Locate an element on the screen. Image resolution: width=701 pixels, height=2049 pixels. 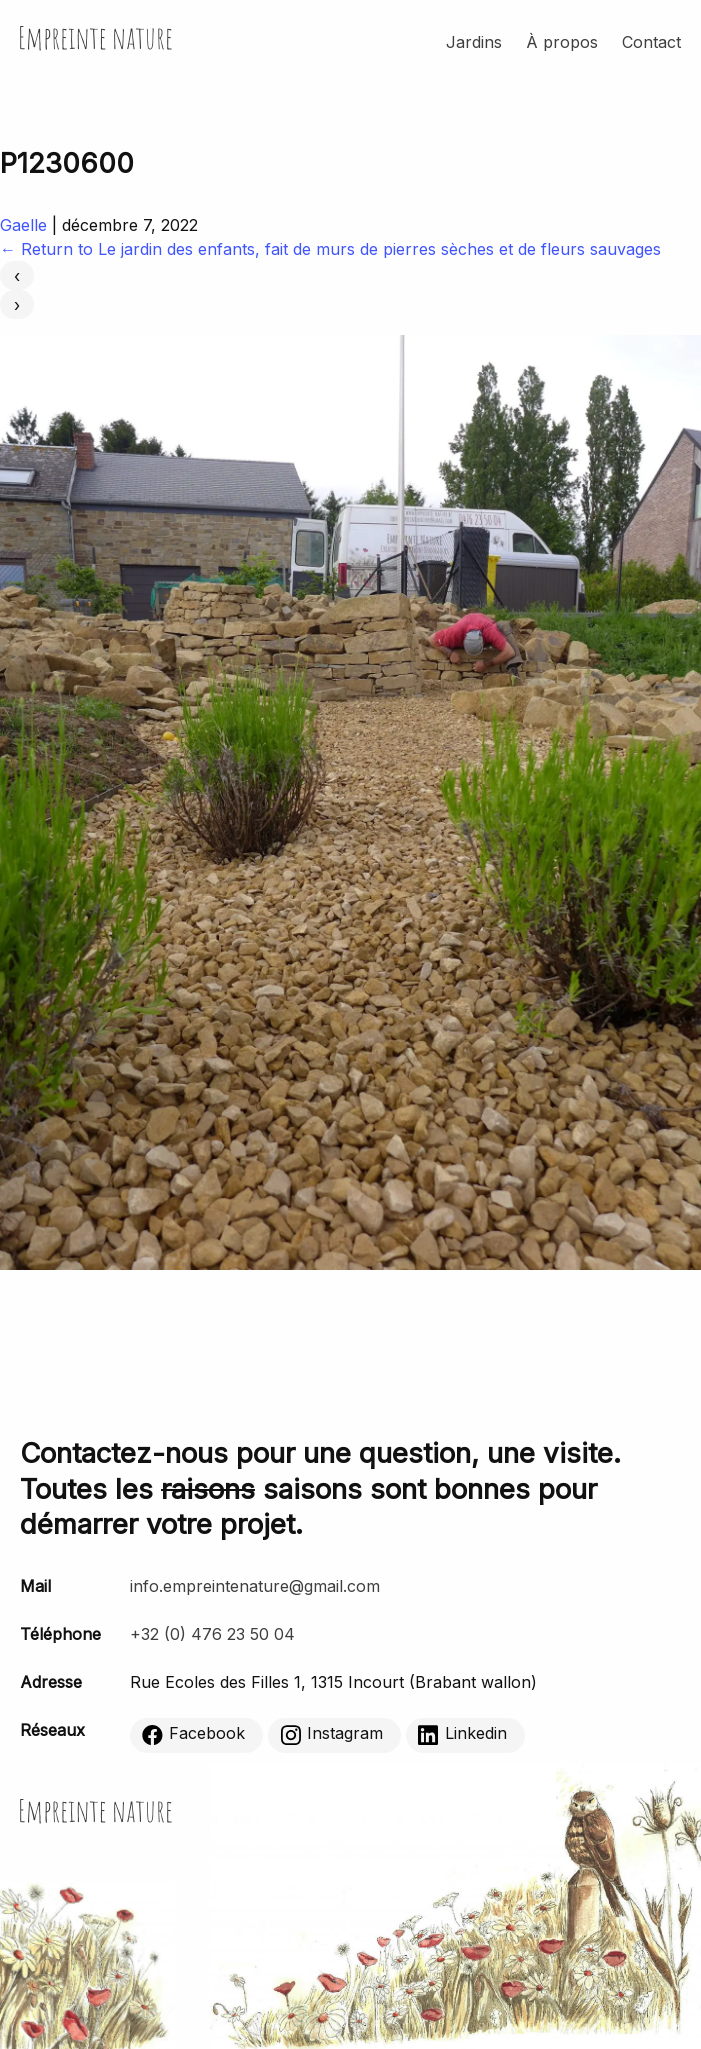
Contact is located at coordinates (651, 42).